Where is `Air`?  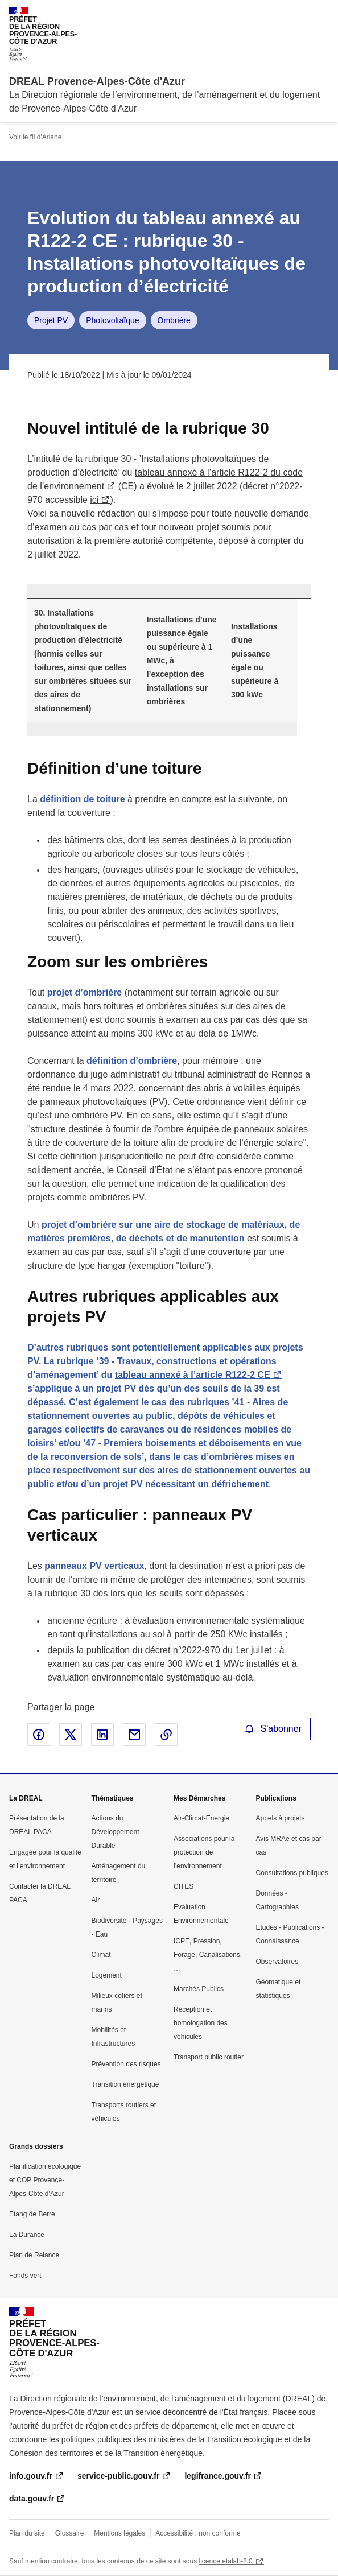 Air is located at coordinates (96, 1900).